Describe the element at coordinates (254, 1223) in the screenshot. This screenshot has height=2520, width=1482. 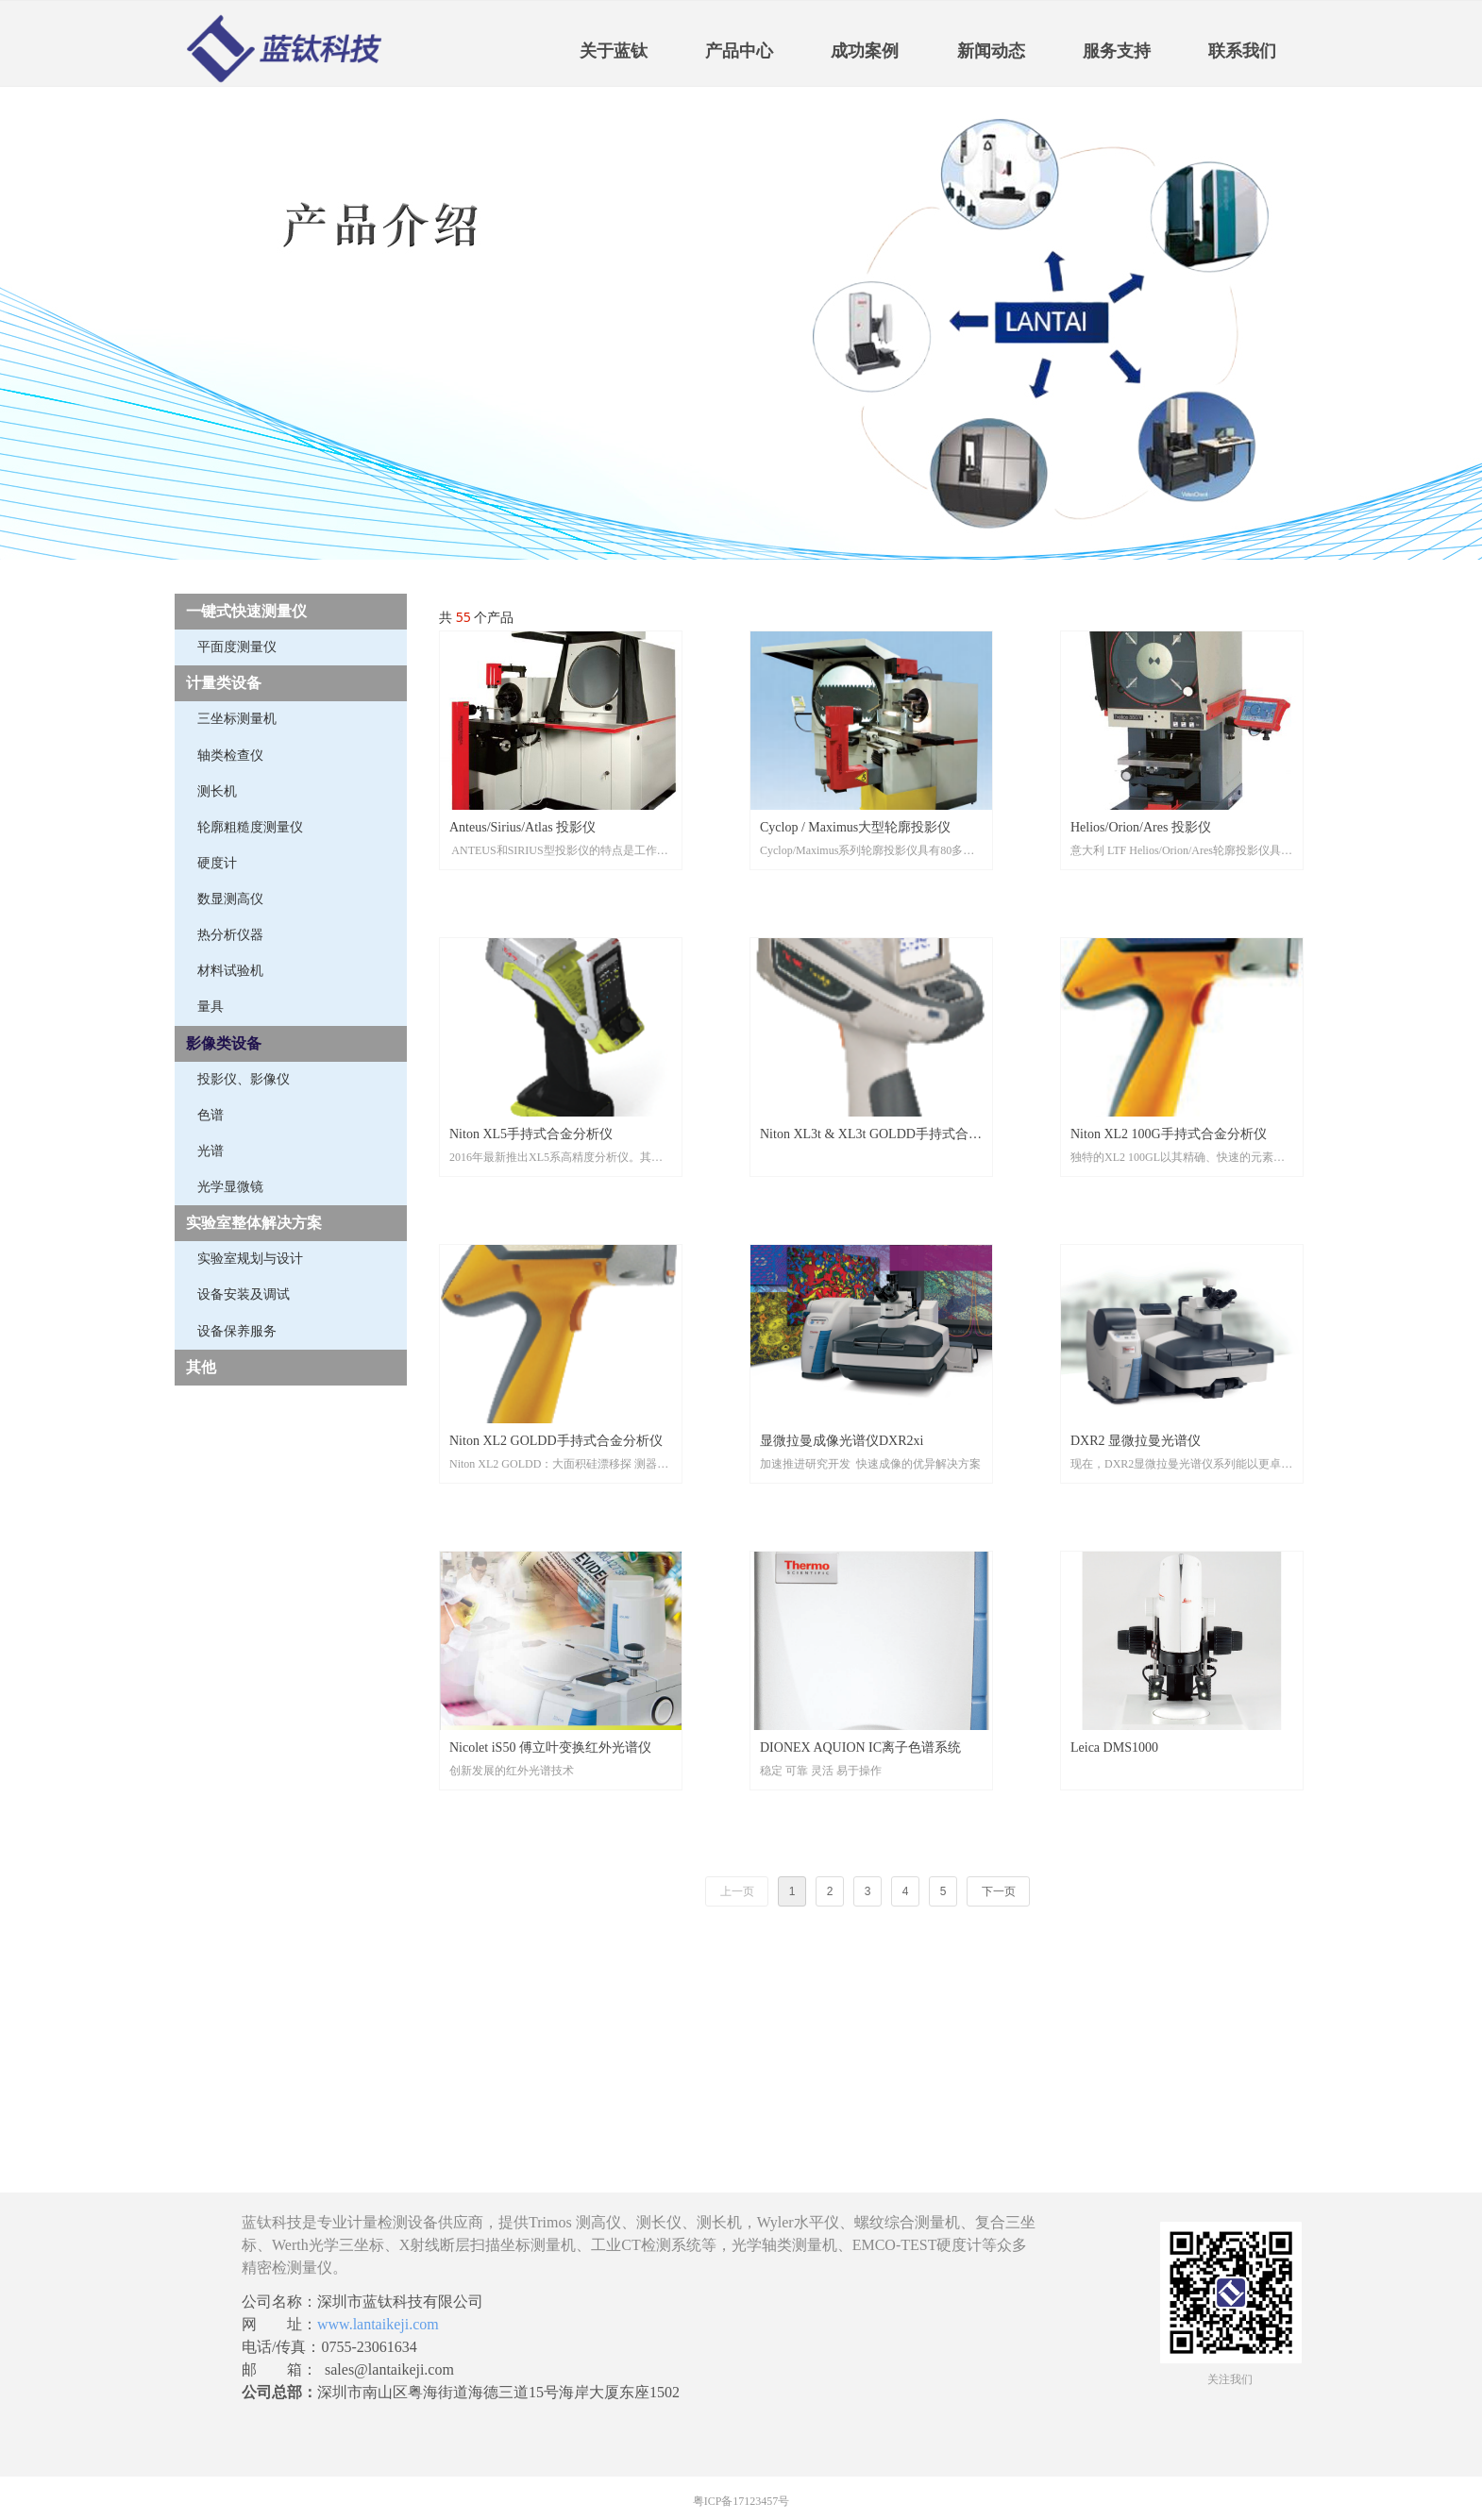
I see `实验室整体解决方案` at that location.